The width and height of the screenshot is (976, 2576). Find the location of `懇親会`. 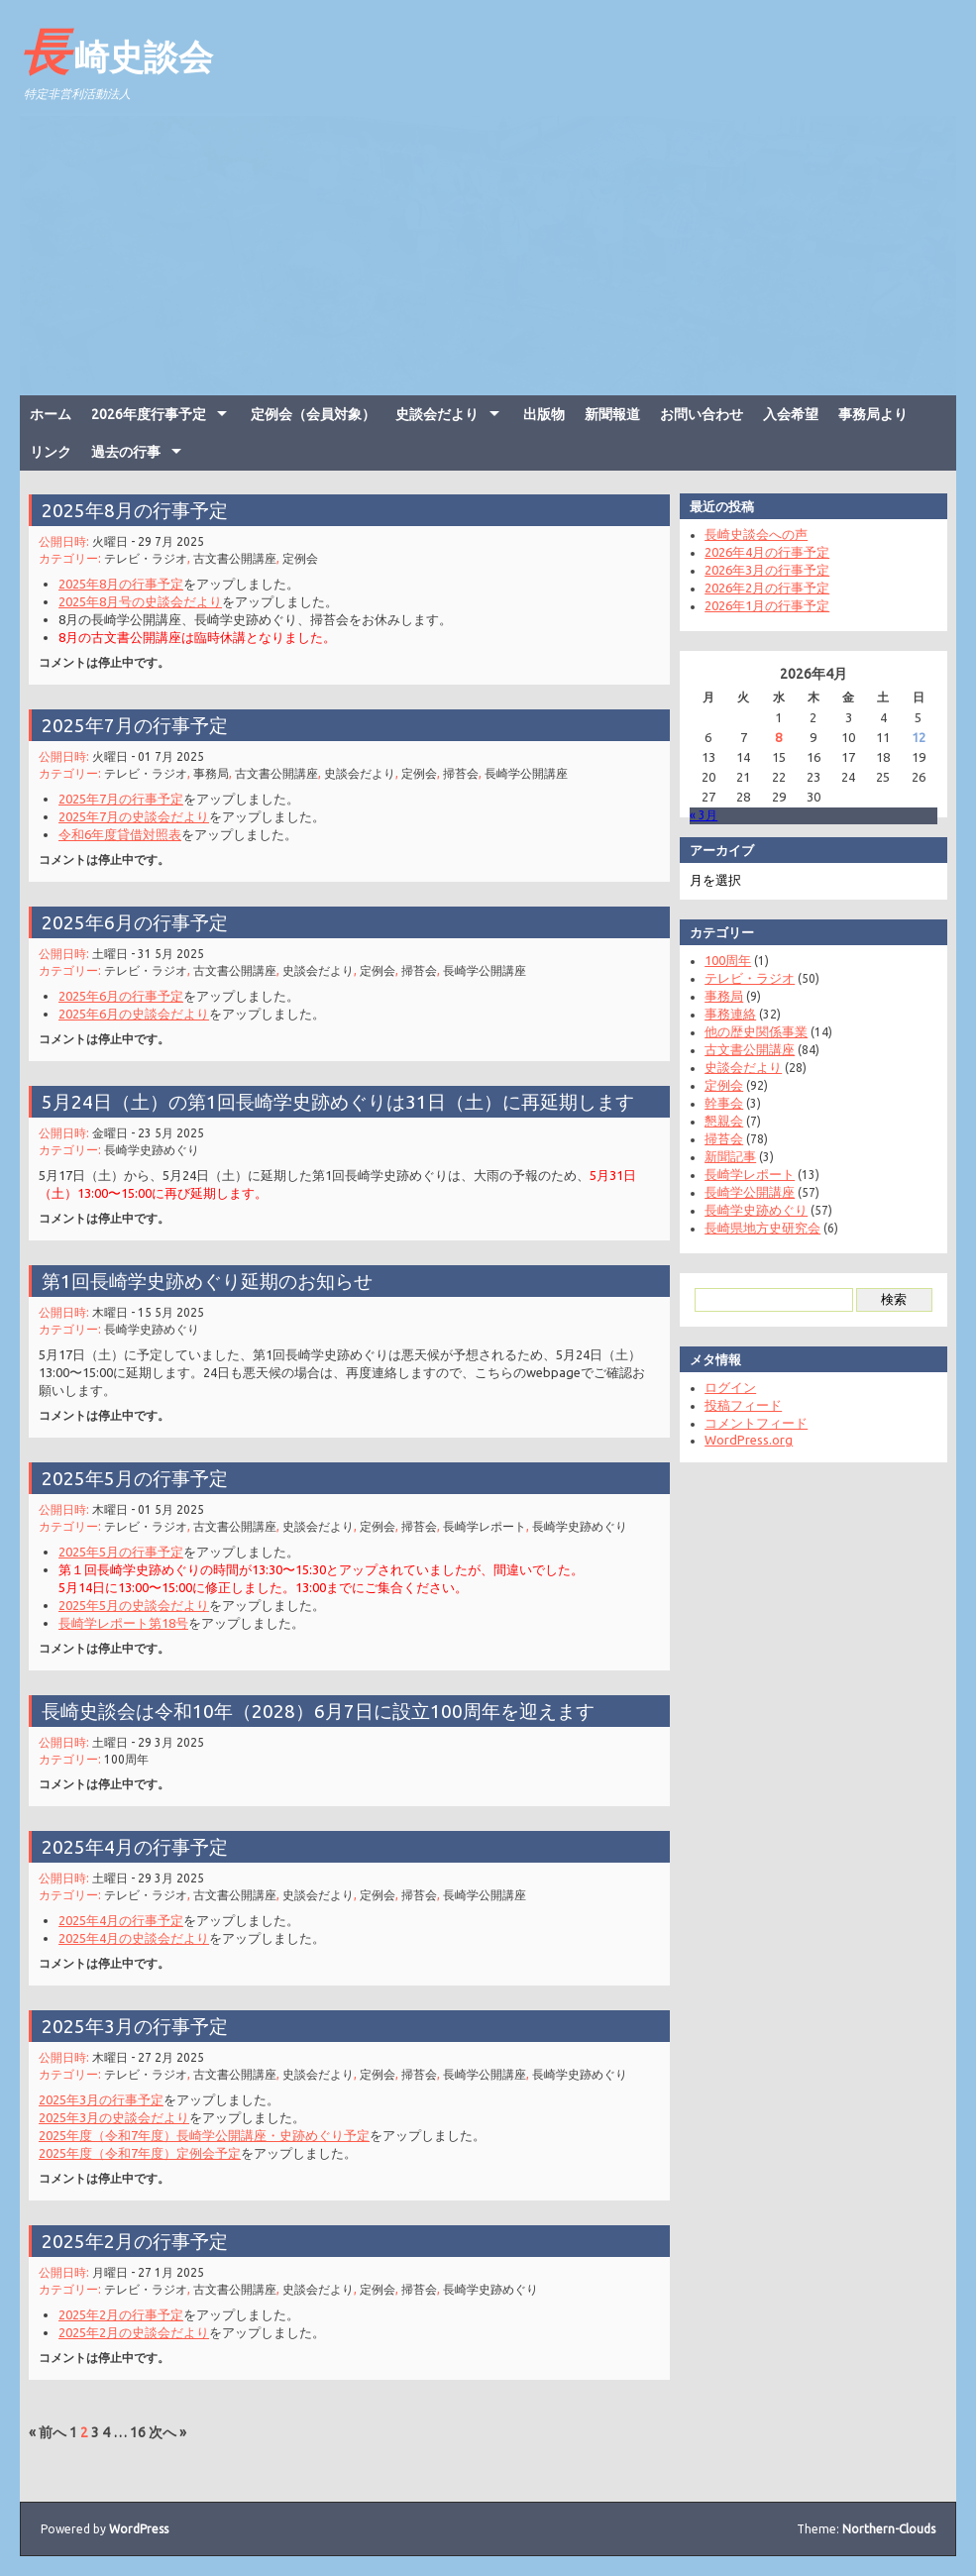

懇親会 is located at coordinates (716, 1120).